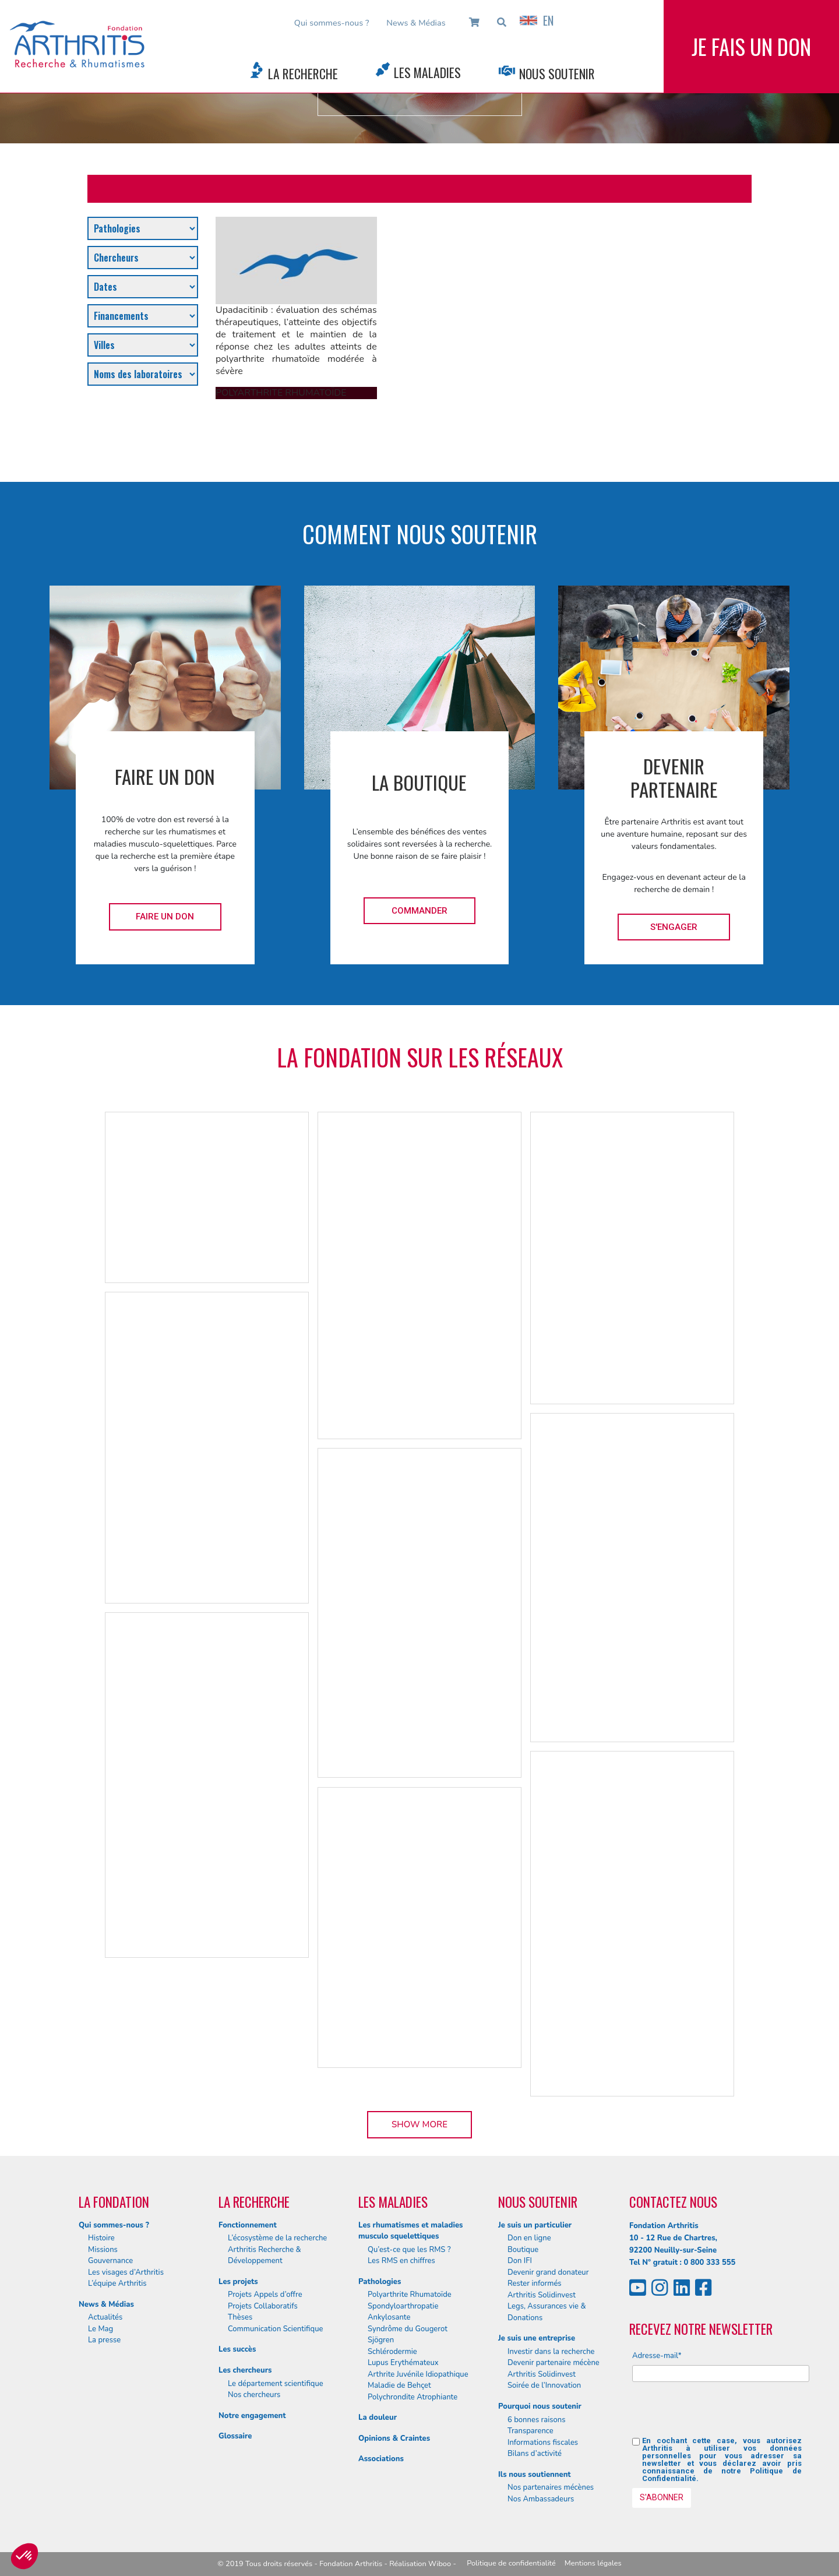 The height and width of the screenshot is (2576, 839). I want to click on Spondyloarthropatie Ankylosante, so click(403, 2312).